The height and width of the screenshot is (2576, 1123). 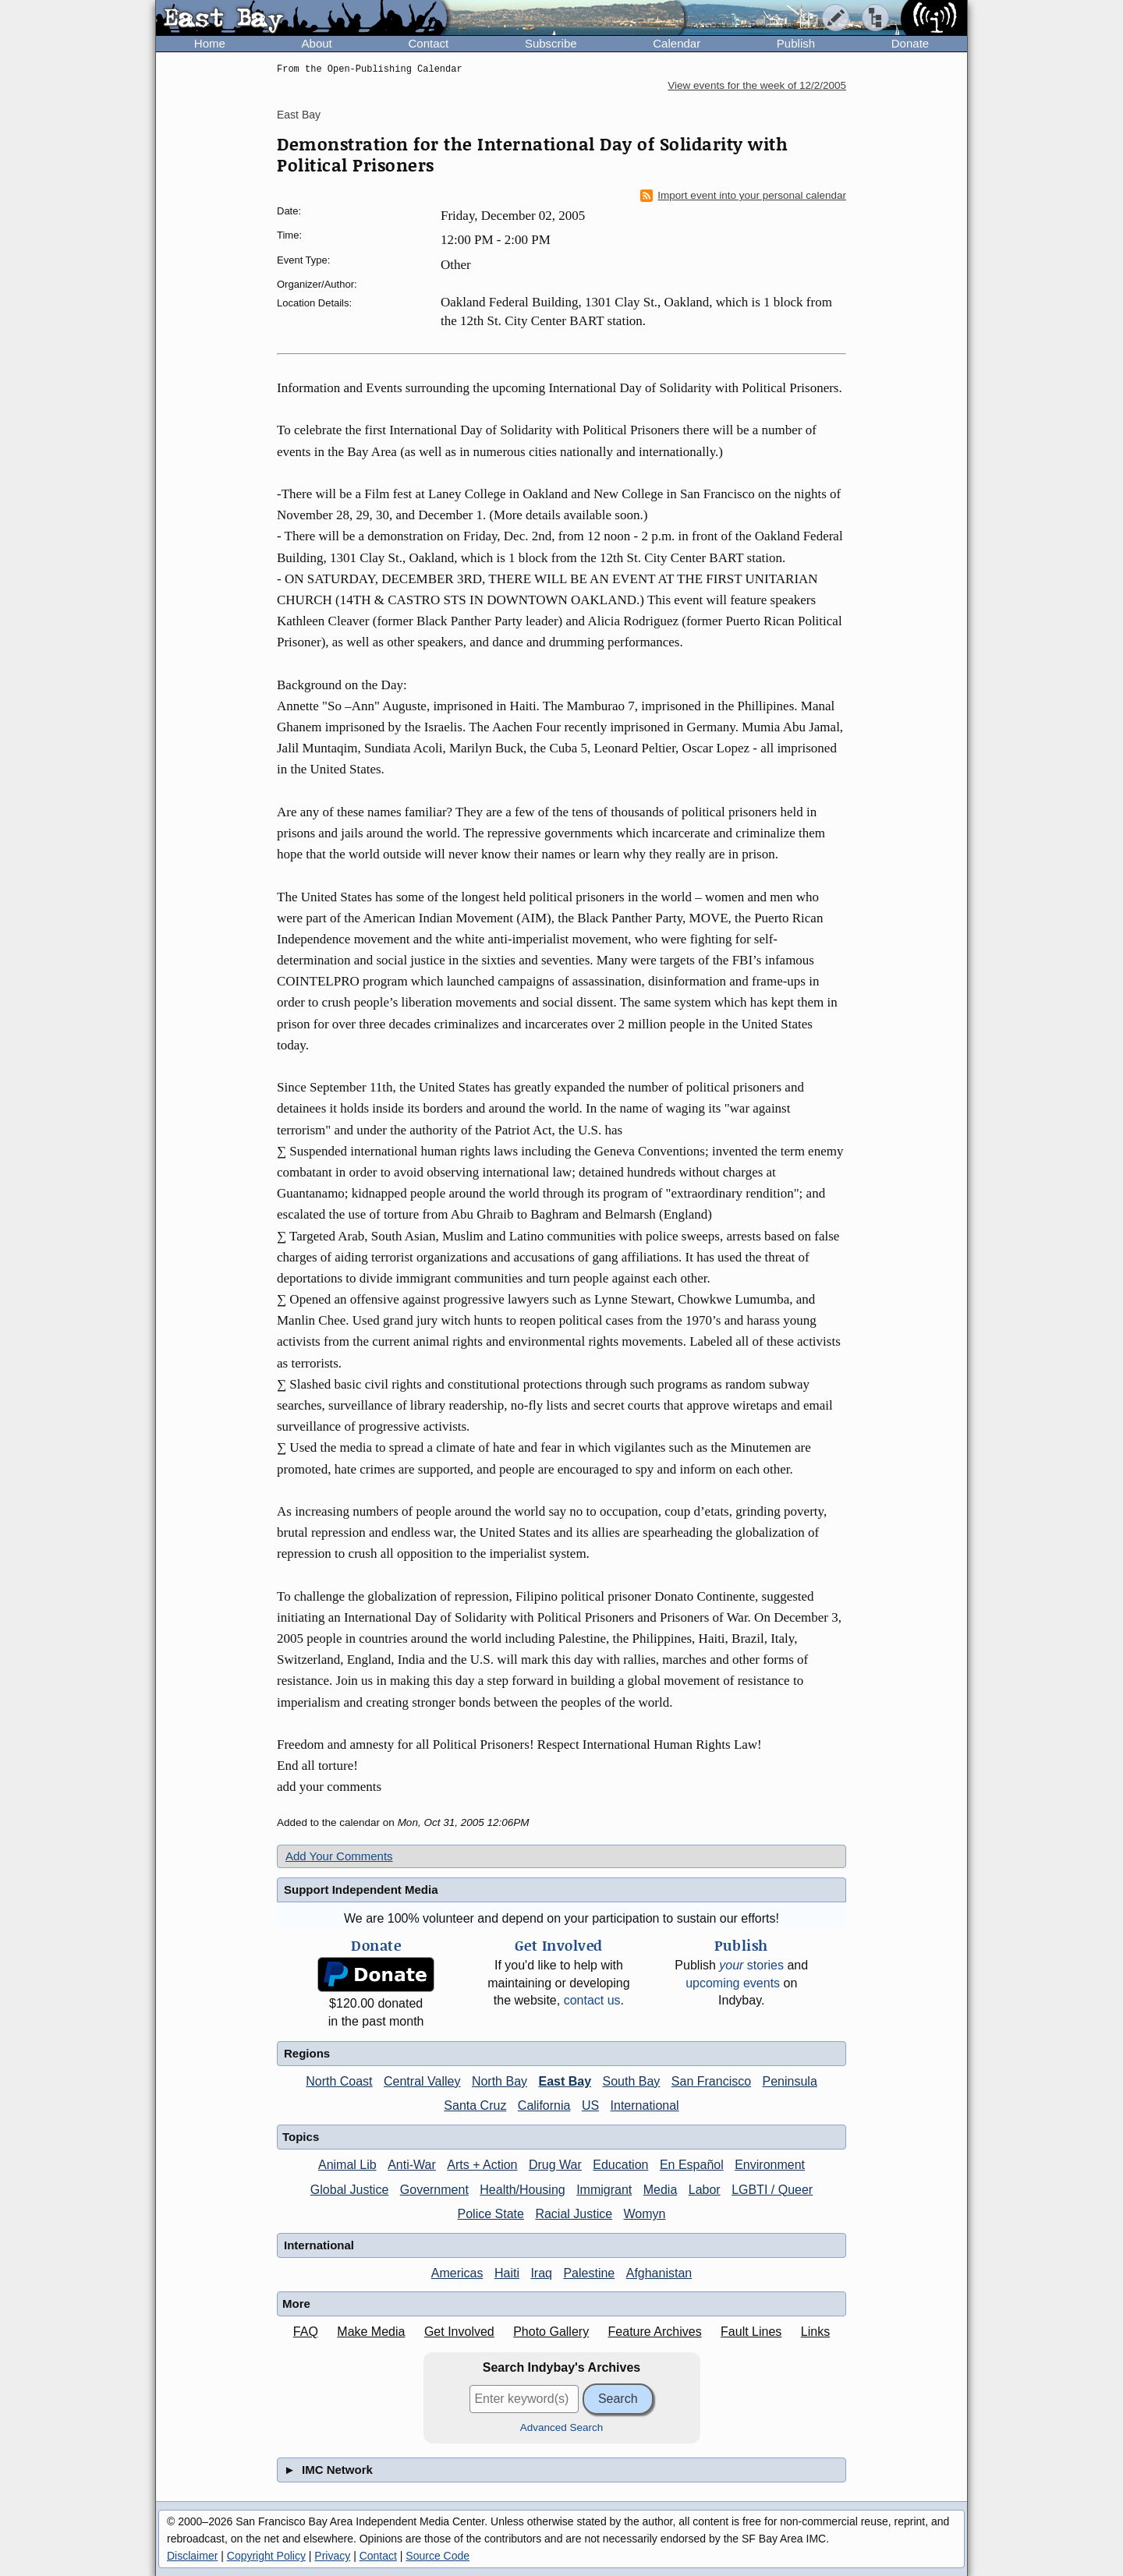 I want to click on stories, so click(x=751, y=1965).